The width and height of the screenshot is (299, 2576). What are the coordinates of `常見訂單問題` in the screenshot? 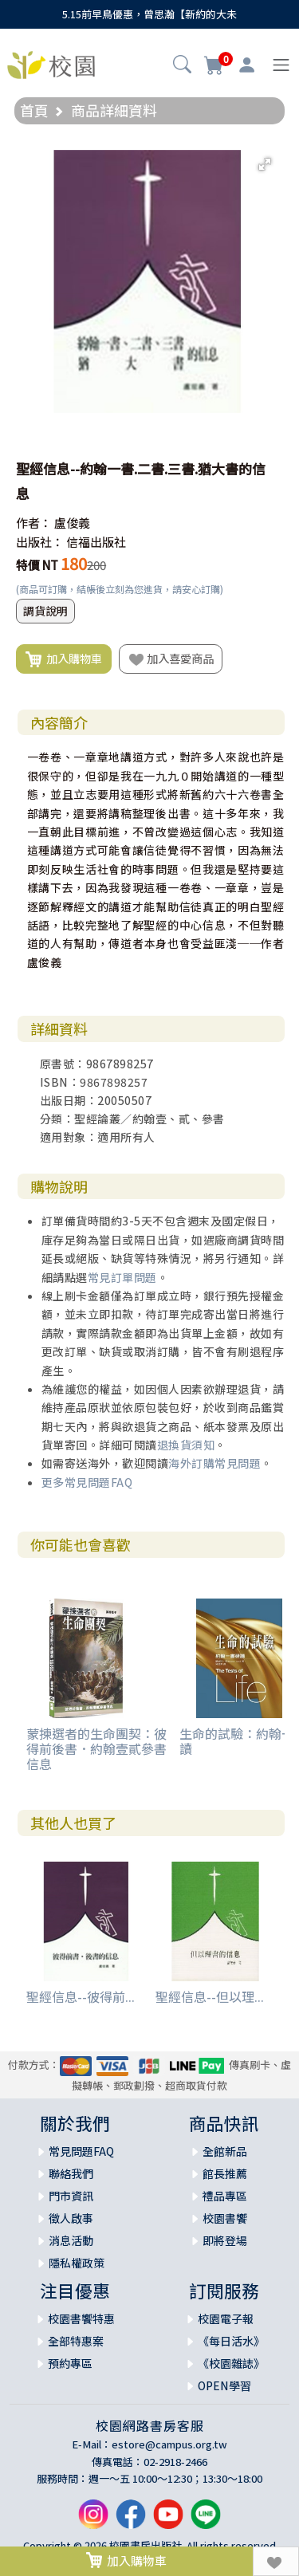 It's located at (122, 1277).